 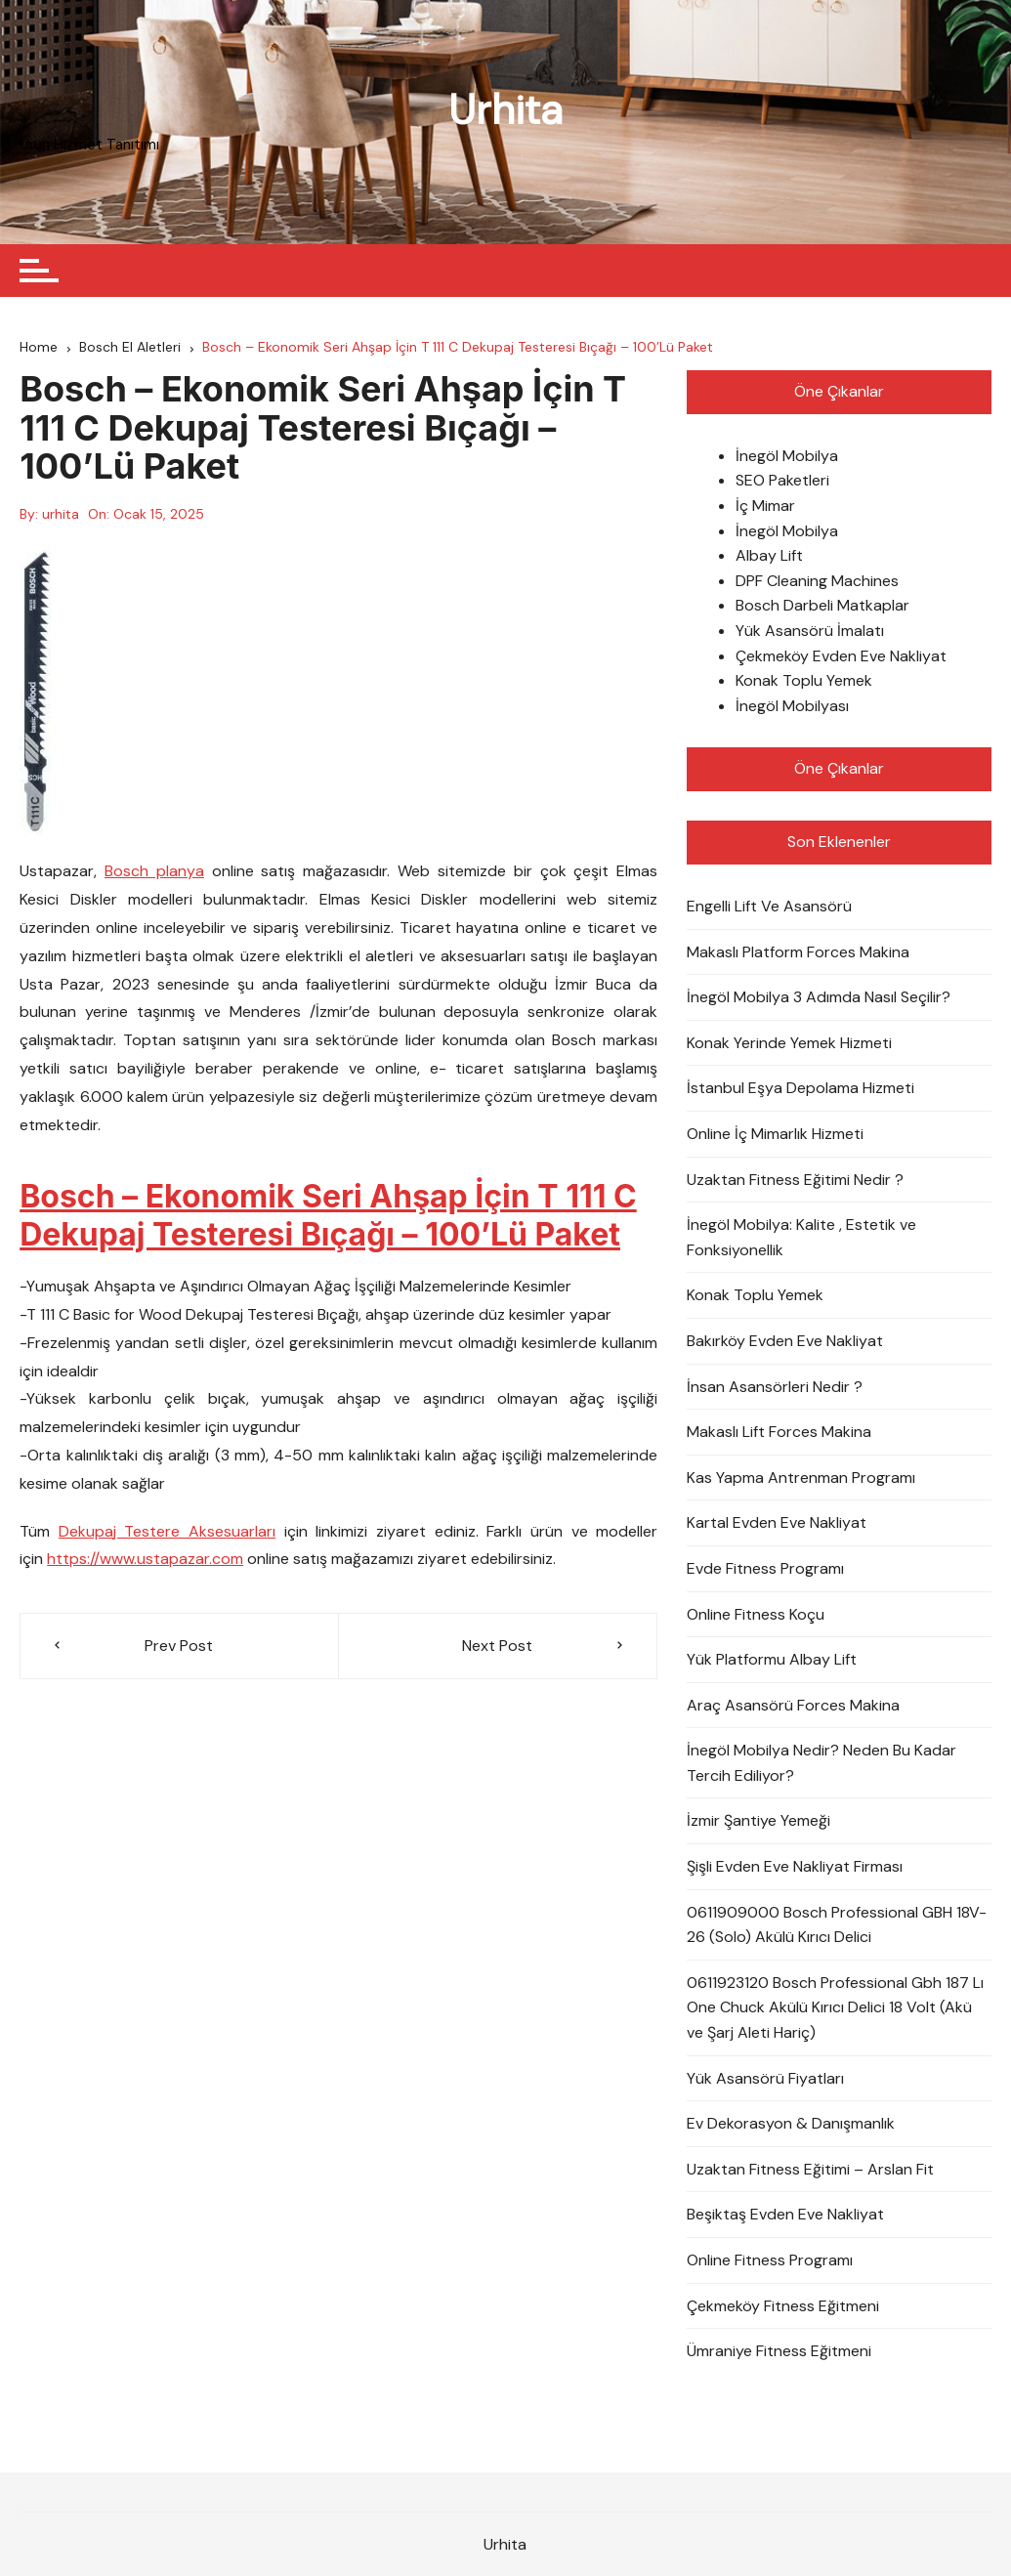 I want to click on Yük Asansörü İmalatı, so click(x=810, y=630).